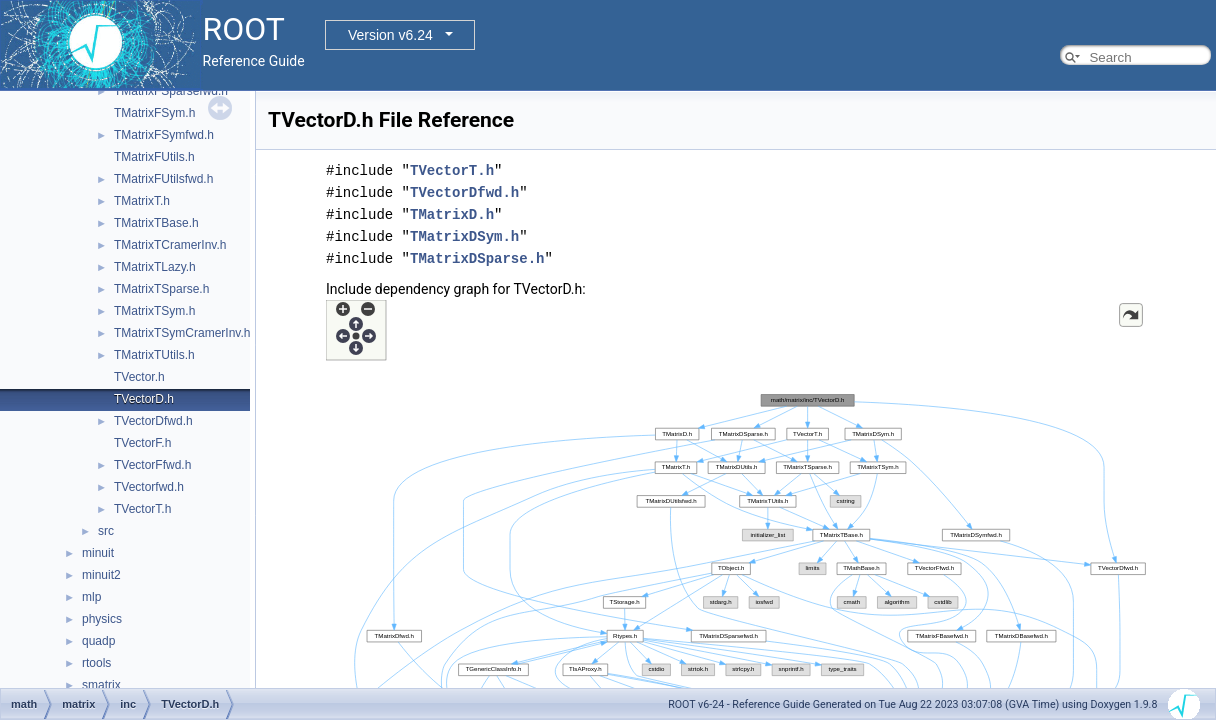 Image resolution: width=1216 pixels, height=720 pixels. Describe the element at coordinates (91, 597) in the screenshot. I see `mlp` at that location.